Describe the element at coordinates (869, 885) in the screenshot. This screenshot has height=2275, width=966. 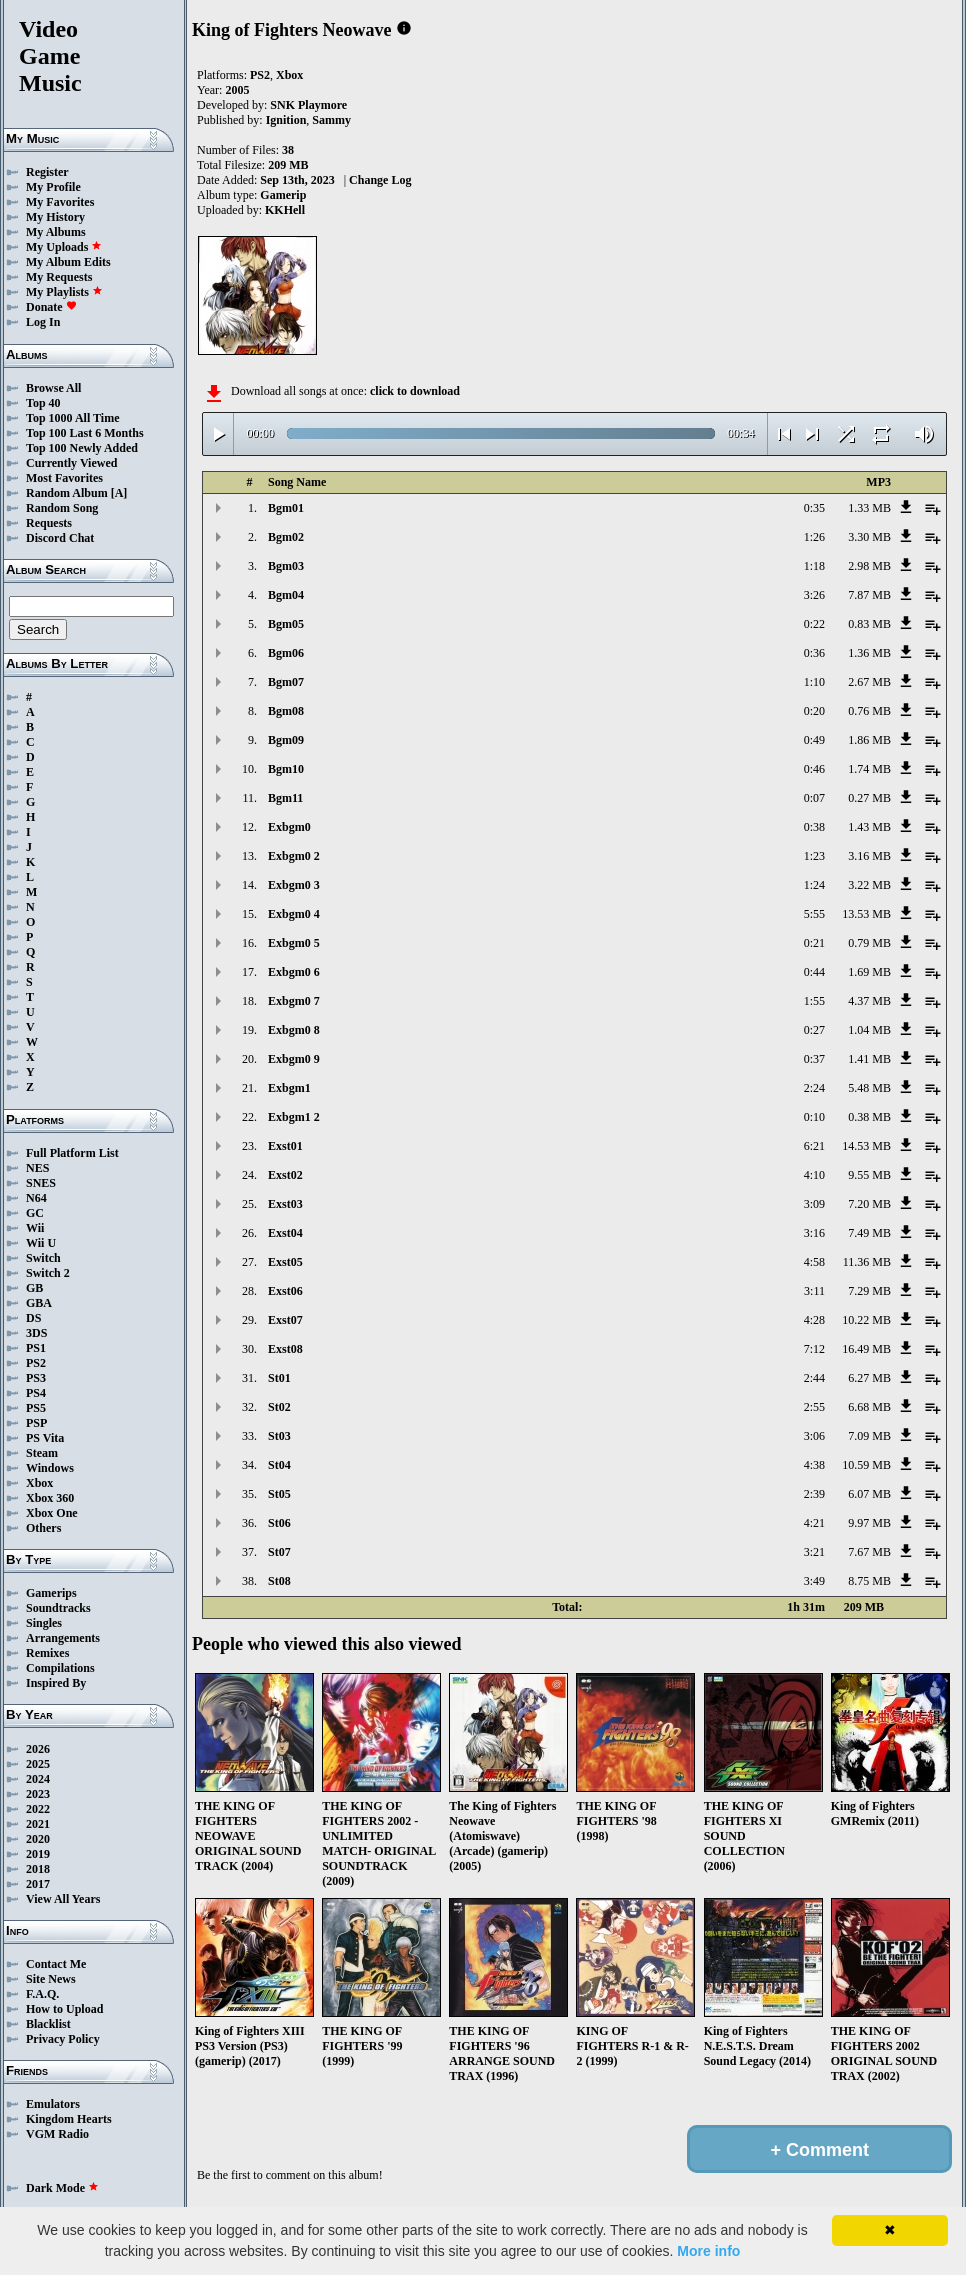
I see `3.22 MB` at that location.